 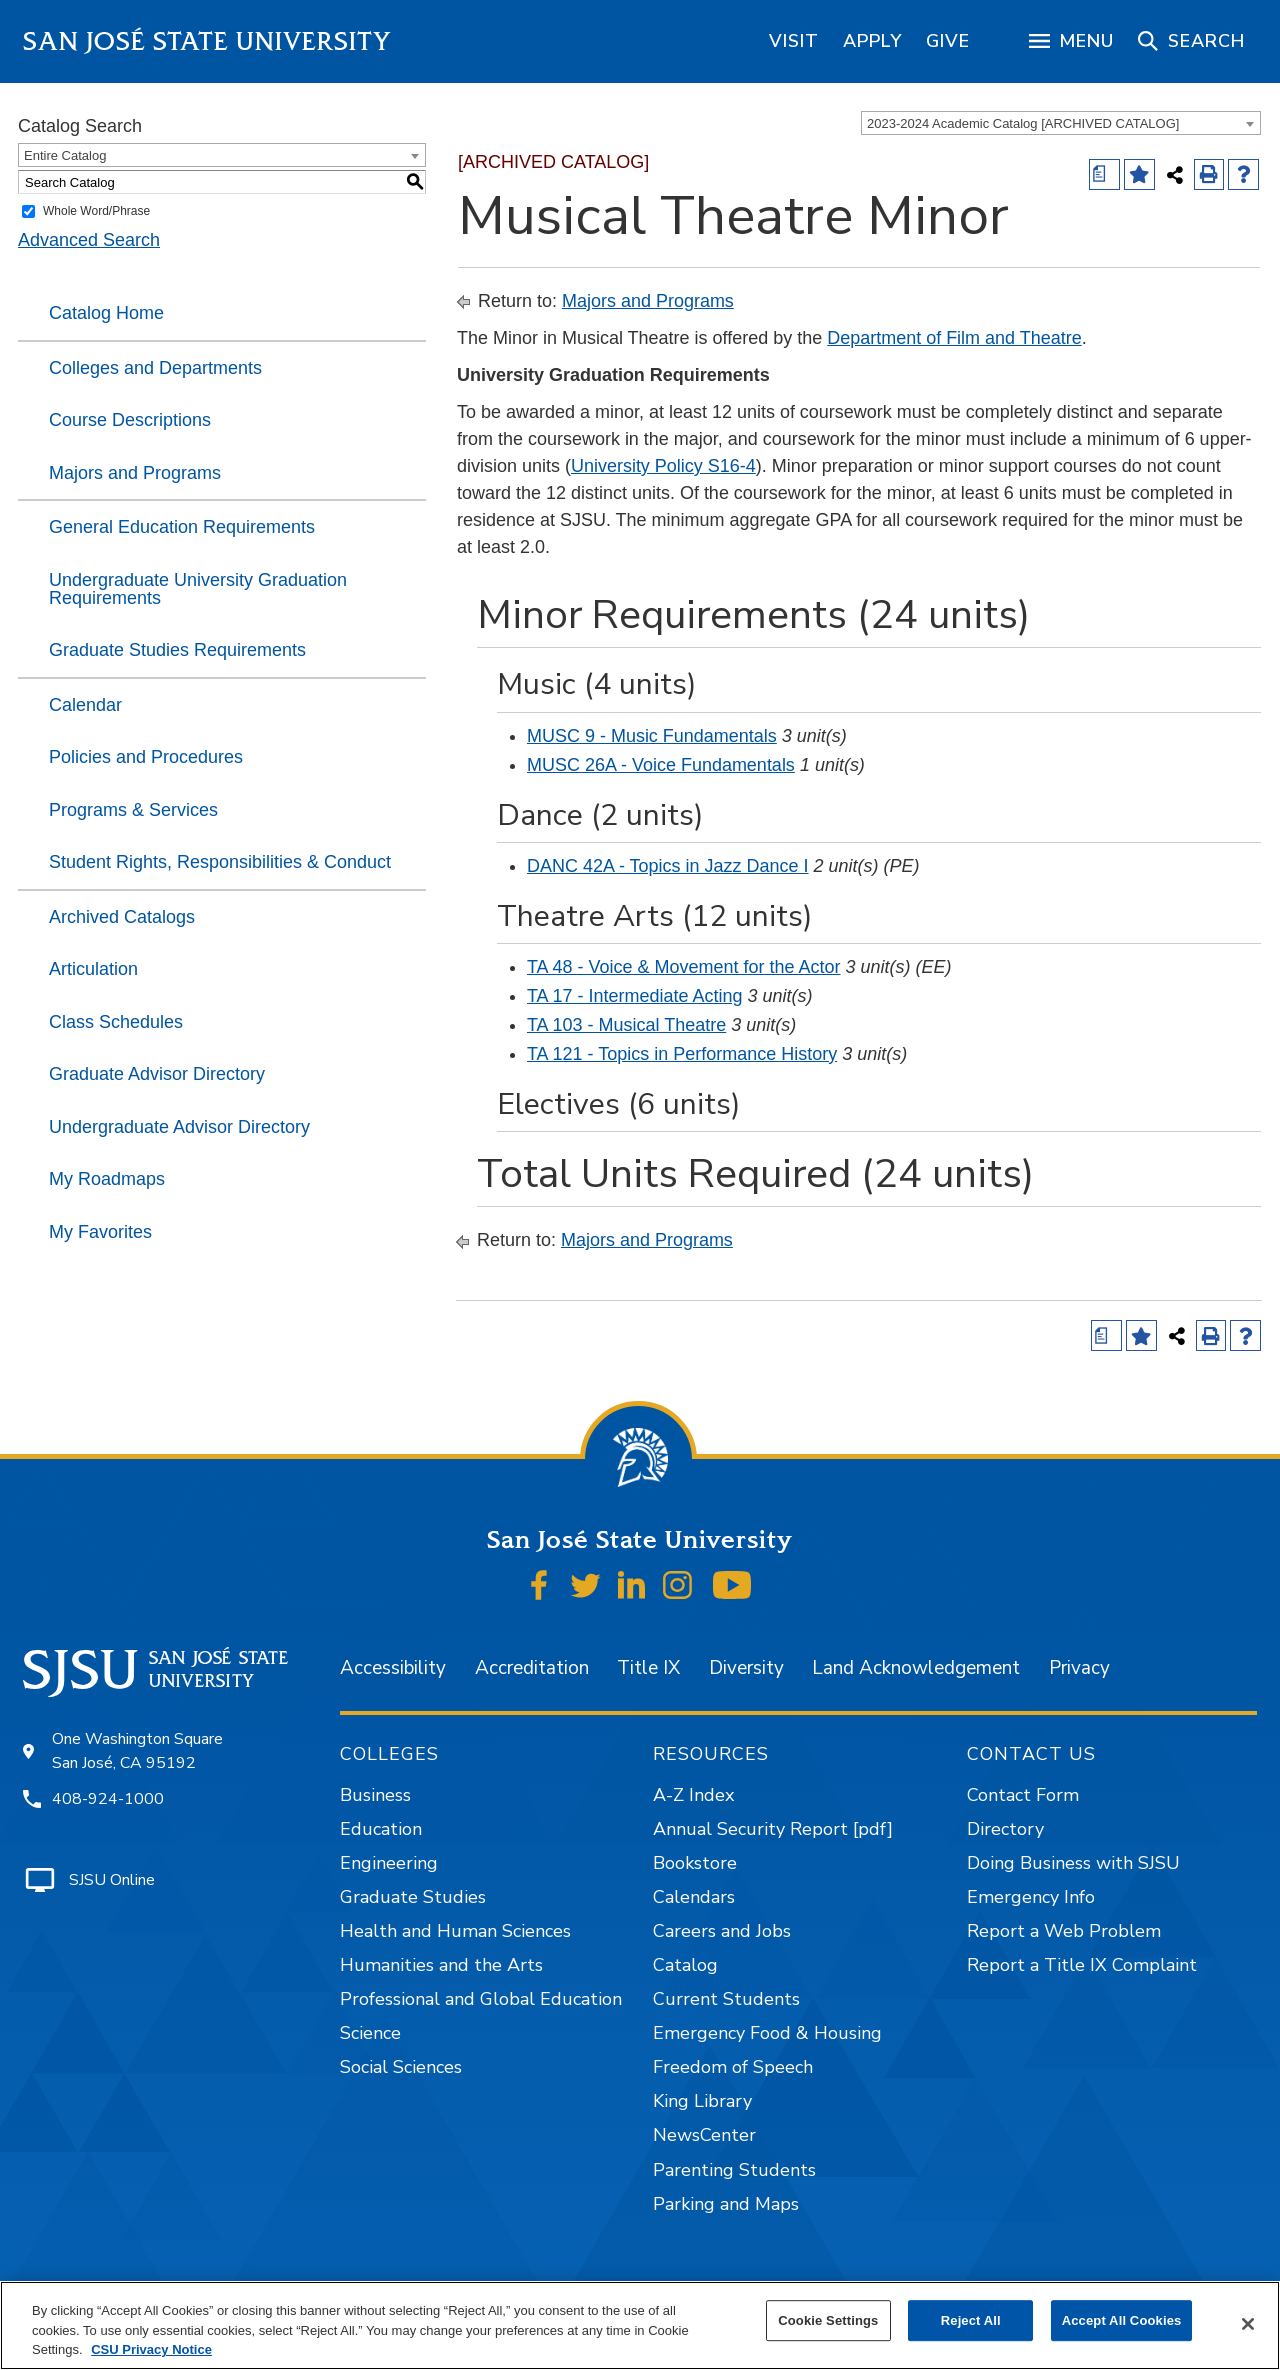 What do you see at coordinates (733, 2067) in the screenshot?
I see `Freedom of Speech` at bounding box center [733, 2067].